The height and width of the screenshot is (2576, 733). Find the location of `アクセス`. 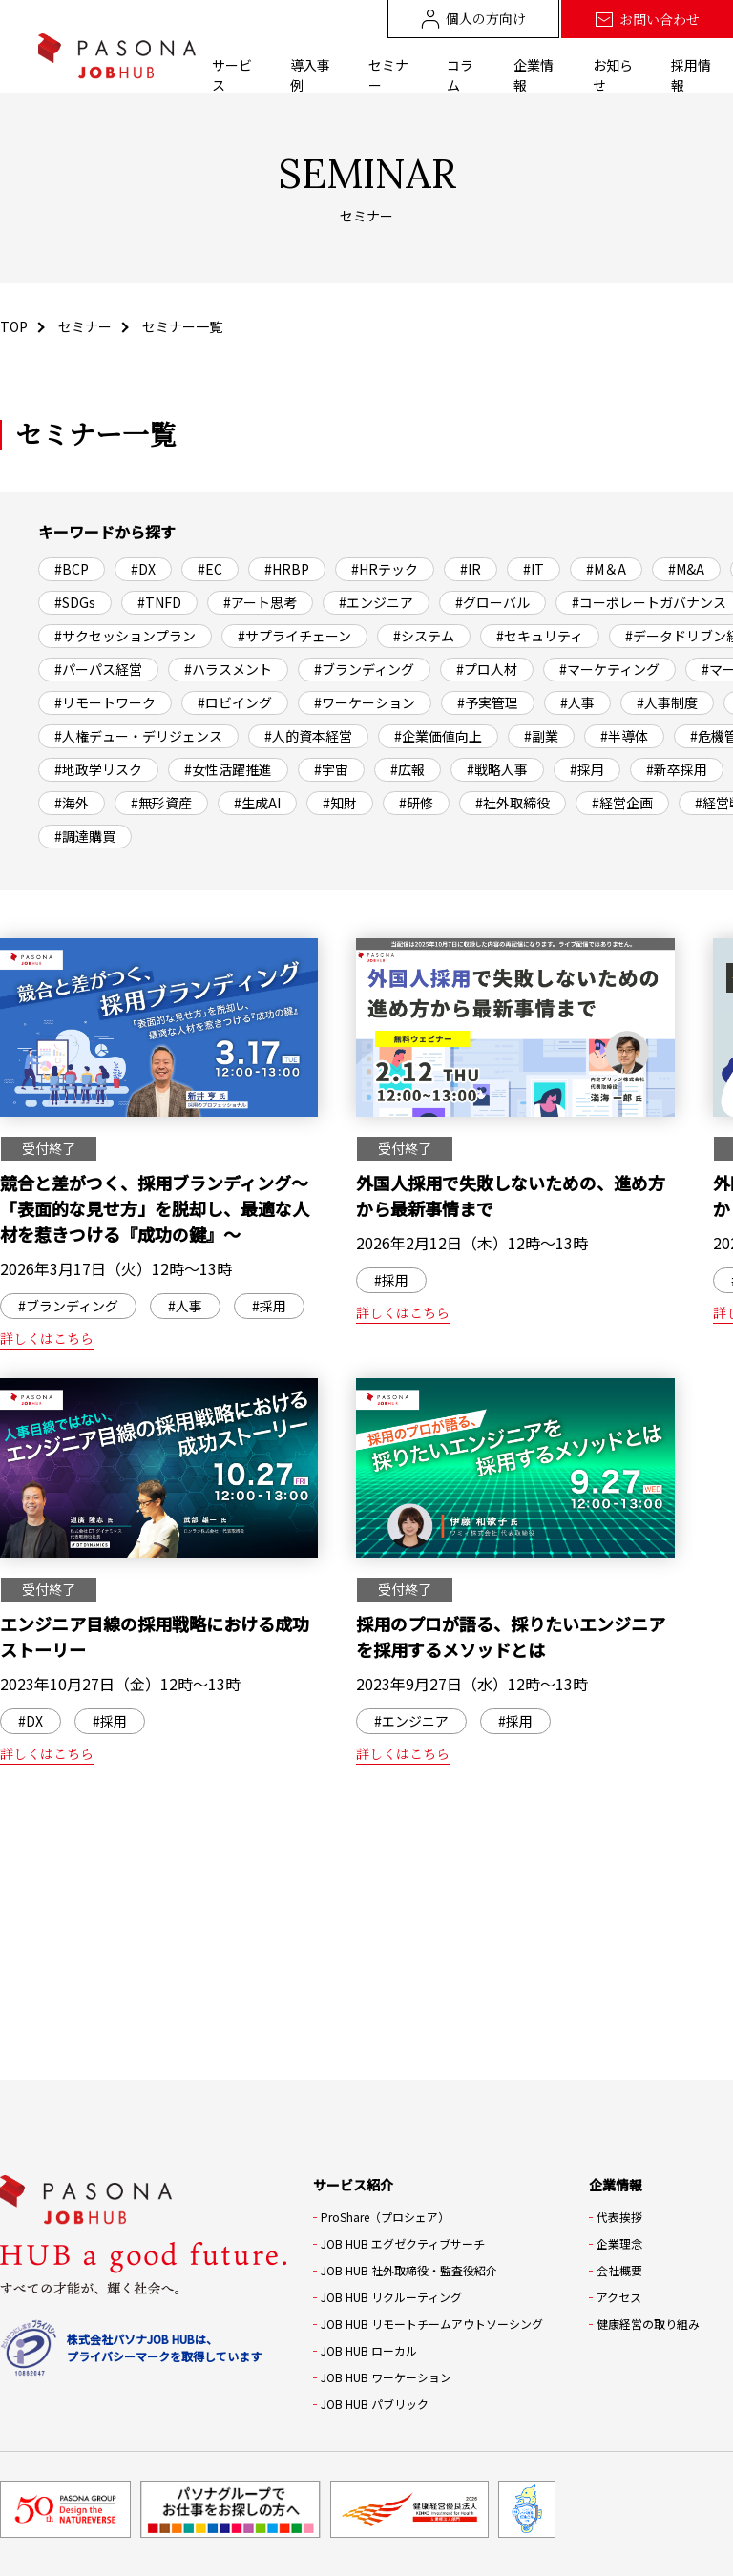

アクセス is located at coordinates (619, 2297).